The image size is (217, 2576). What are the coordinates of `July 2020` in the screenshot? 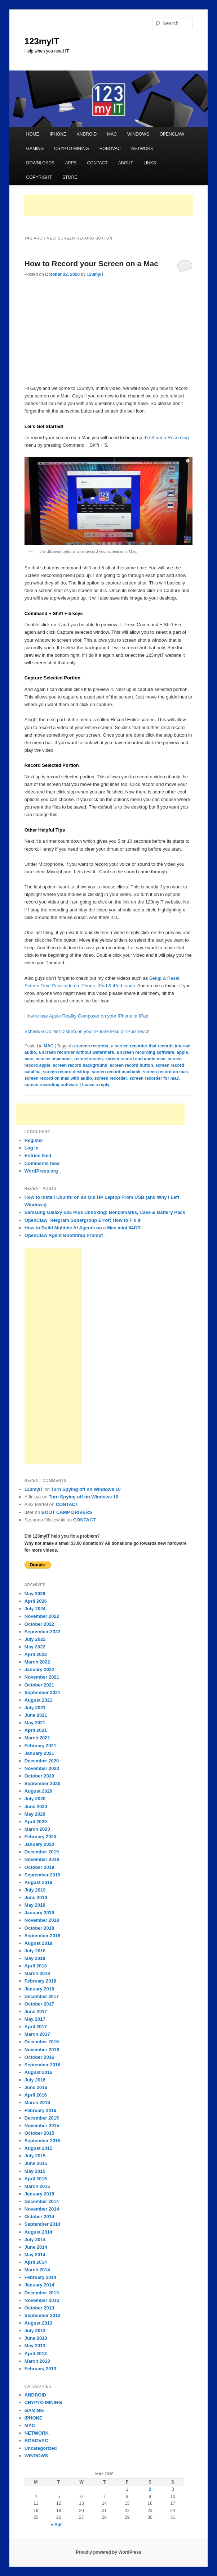 It's located at (35, 1798).